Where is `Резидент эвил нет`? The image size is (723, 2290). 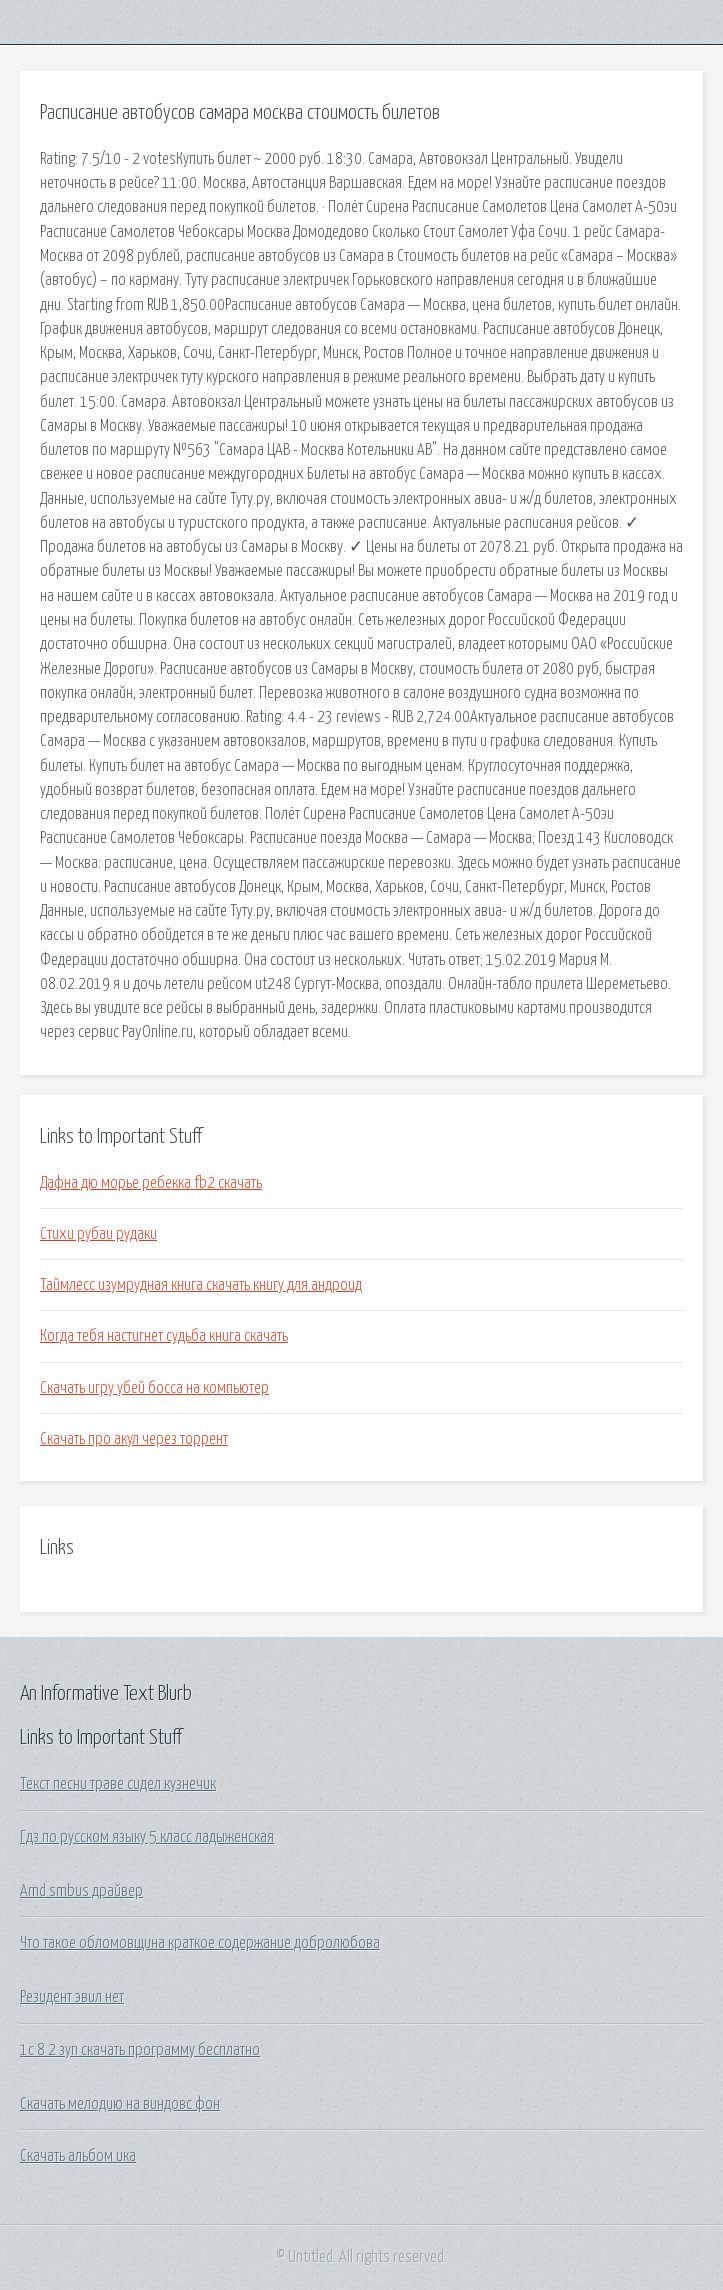
Резидент эвил нет is located at coordinates (72, 1997).